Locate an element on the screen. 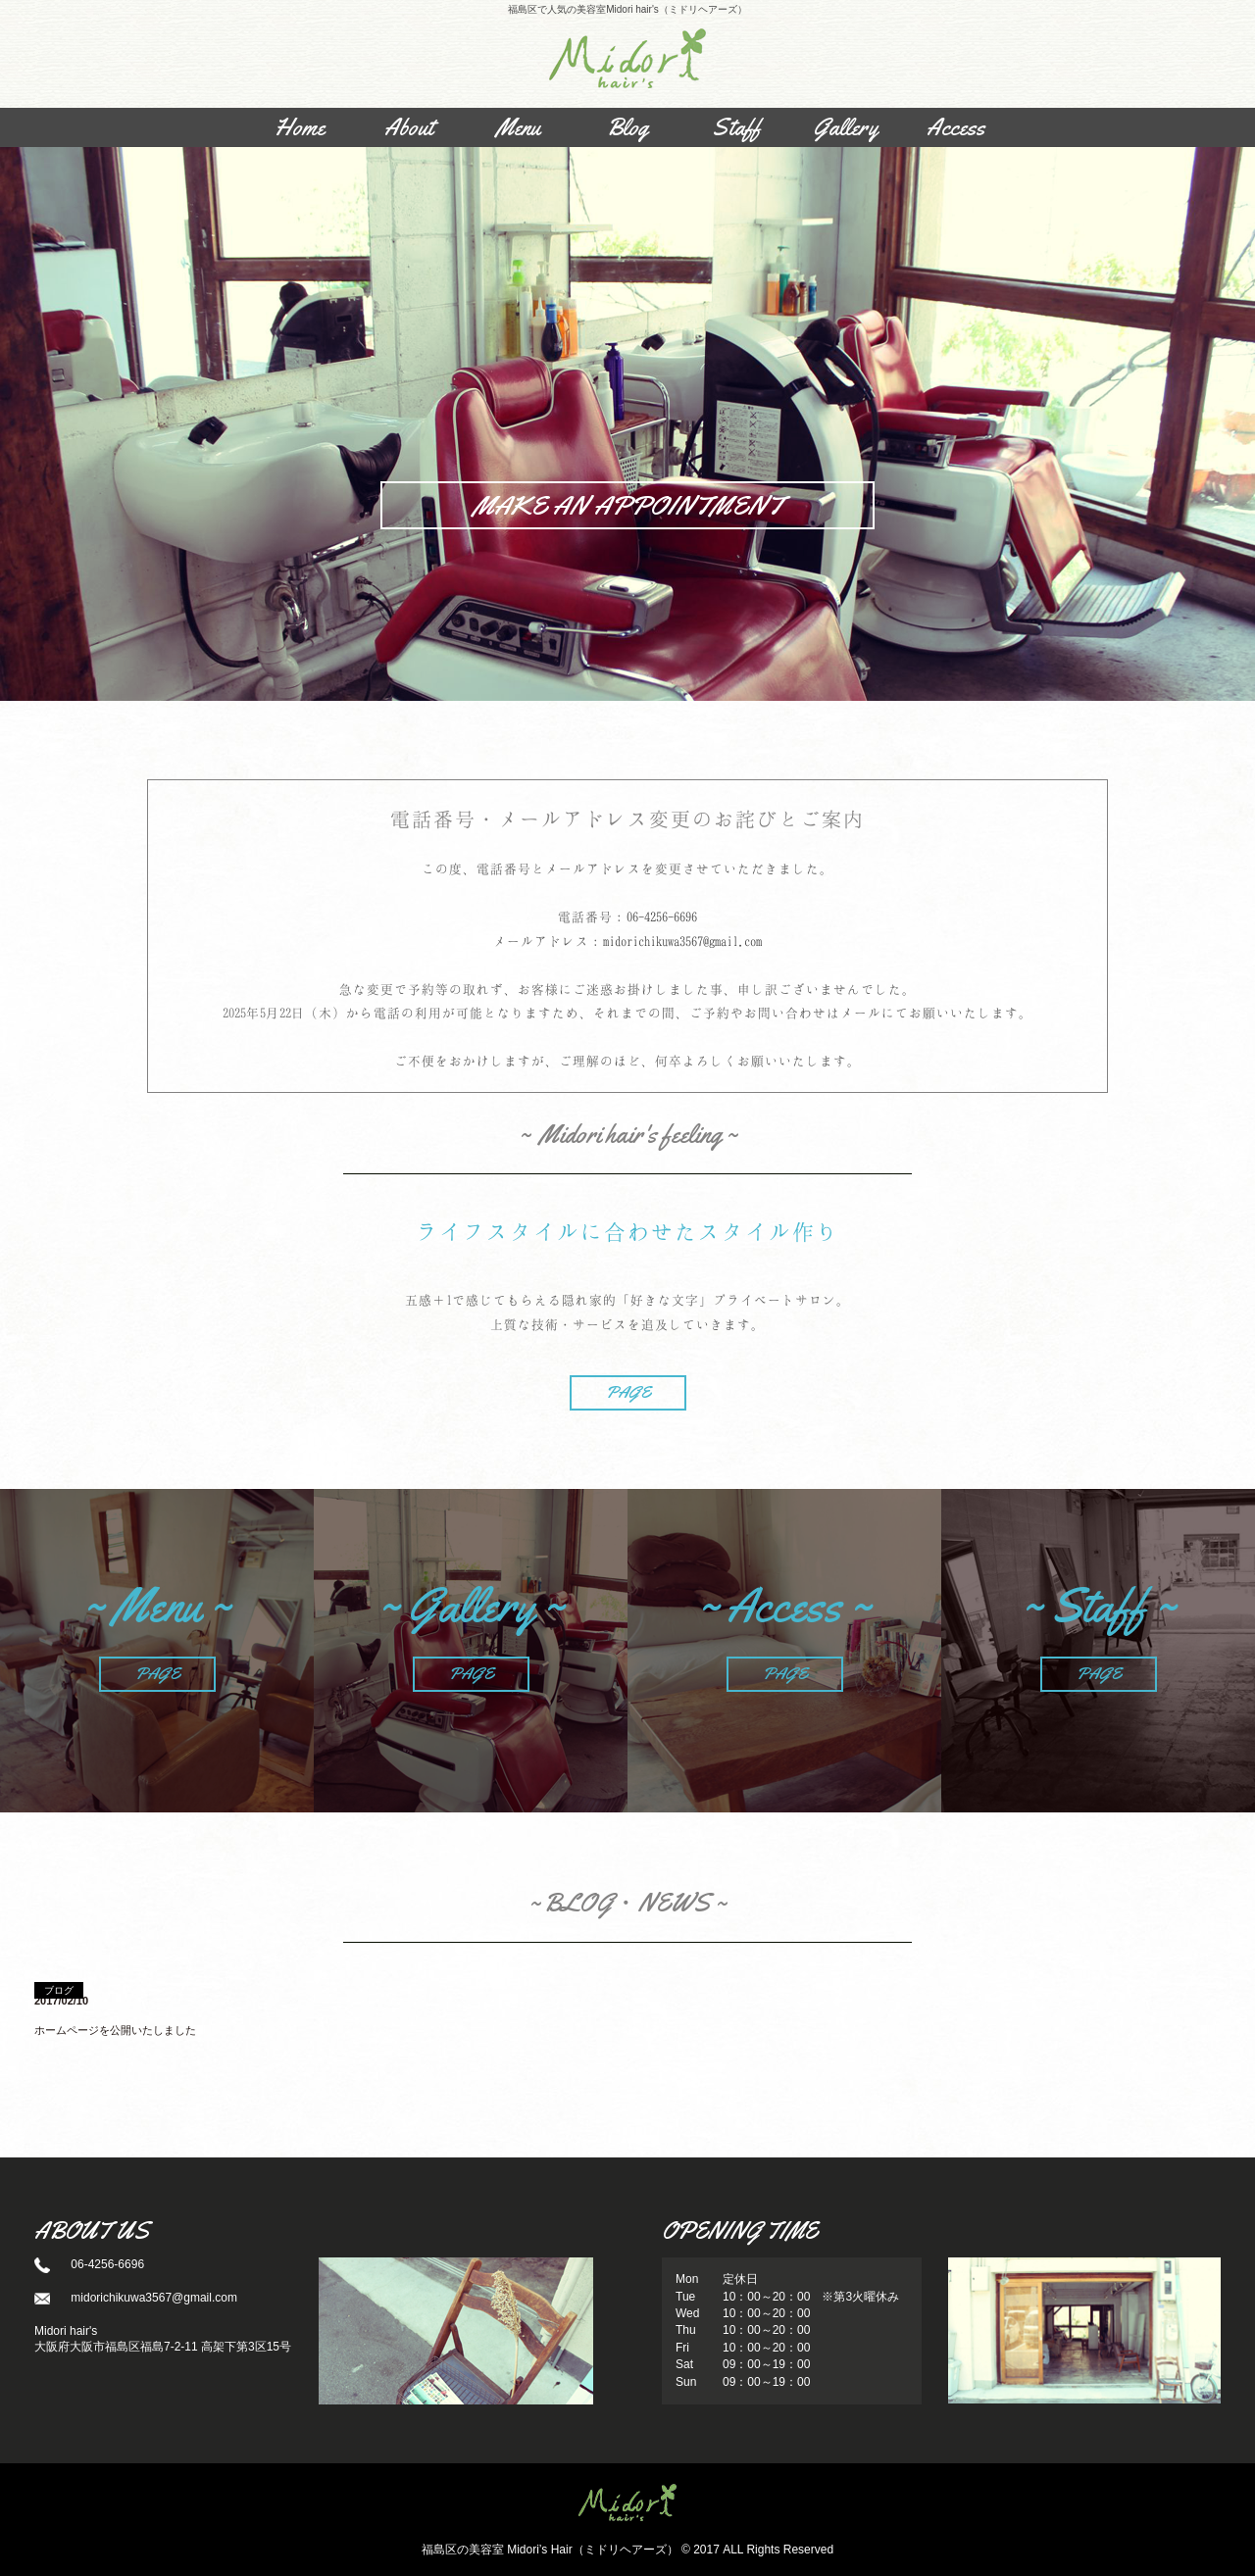 Image resolution: width=1255 pixels, height=2576 pixels. PAGE is located at coordinates (628, 1392).